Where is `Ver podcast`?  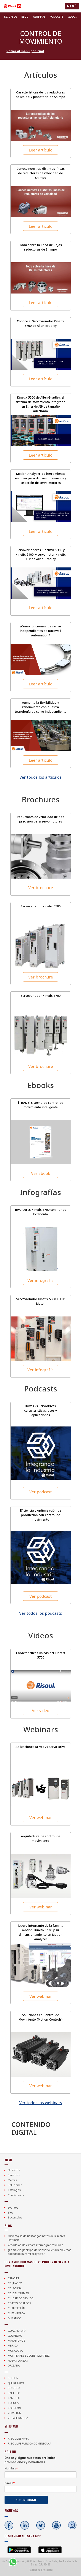 Ver podcast is located at coordinates (40, 1491).